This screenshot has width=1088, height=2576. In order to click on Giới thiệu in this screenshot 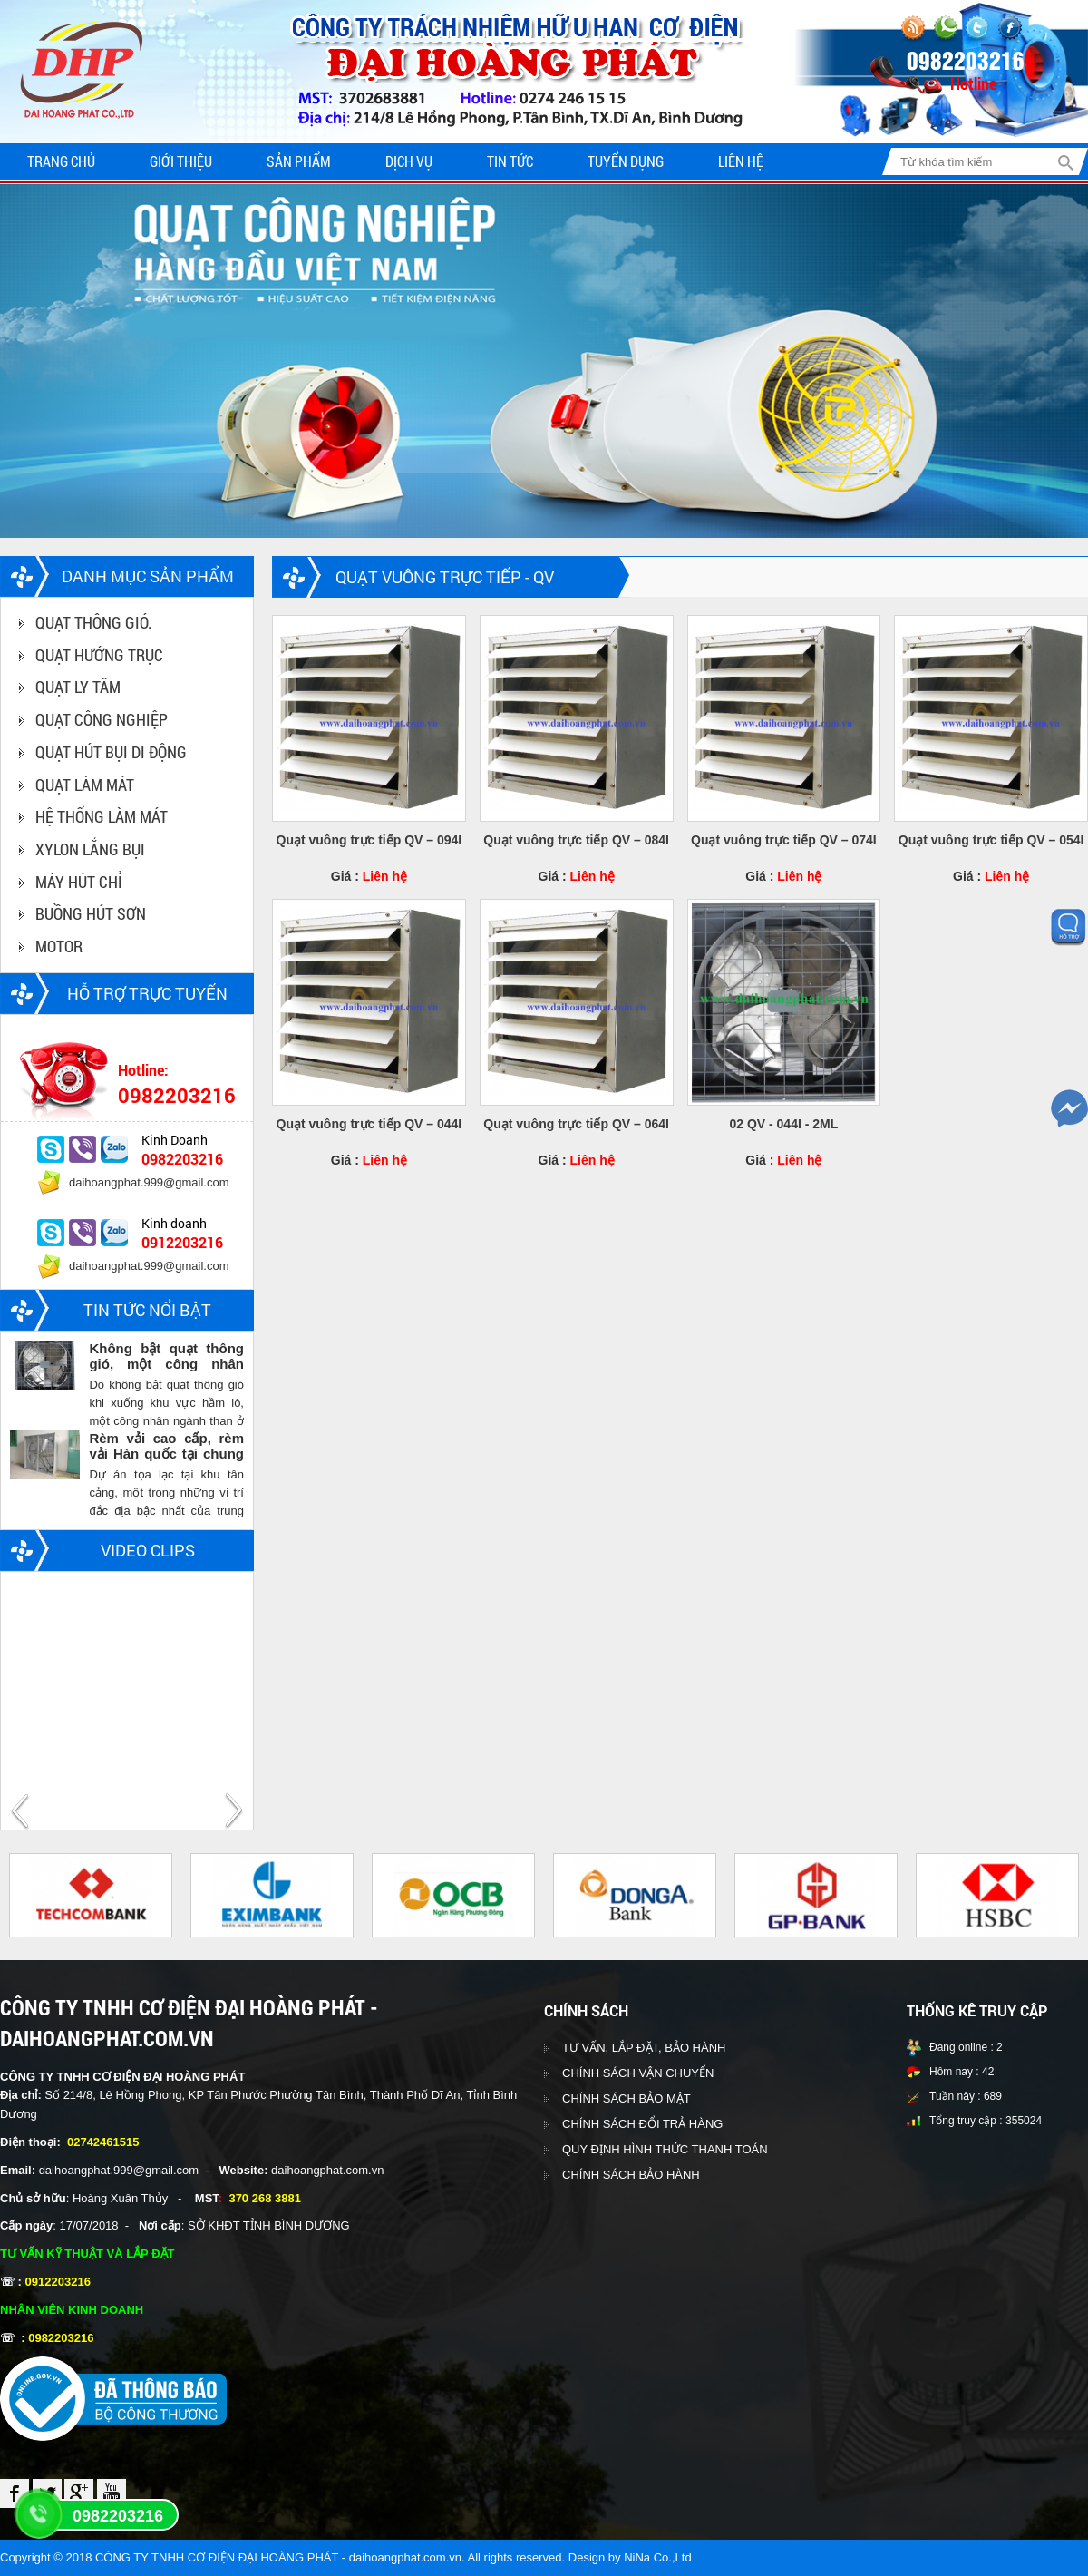, I will do `click(181, 161)`.